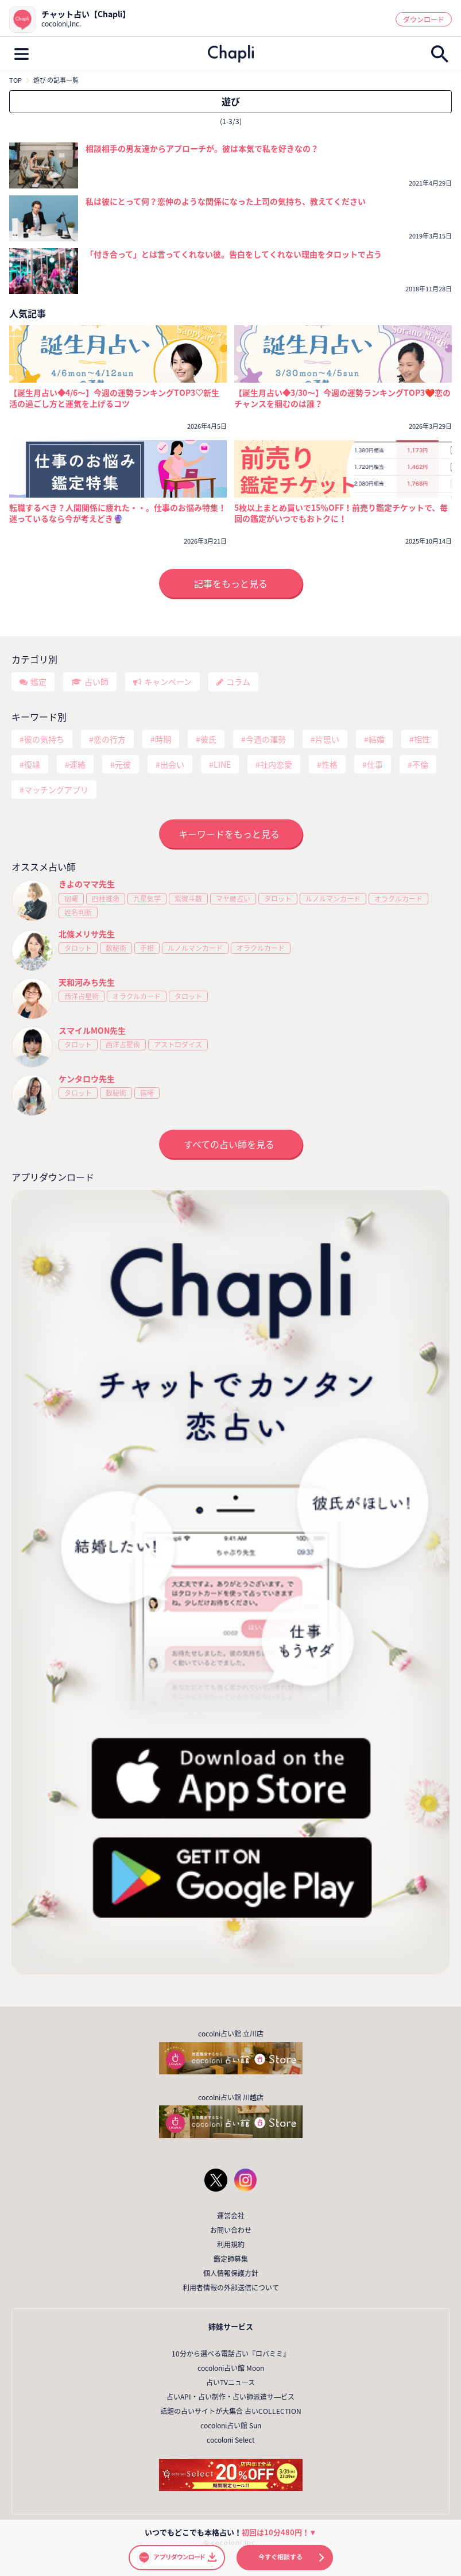 This screenshot has height=2576, width=461. I want to click on マッチングアプリ, so click(56, 789).